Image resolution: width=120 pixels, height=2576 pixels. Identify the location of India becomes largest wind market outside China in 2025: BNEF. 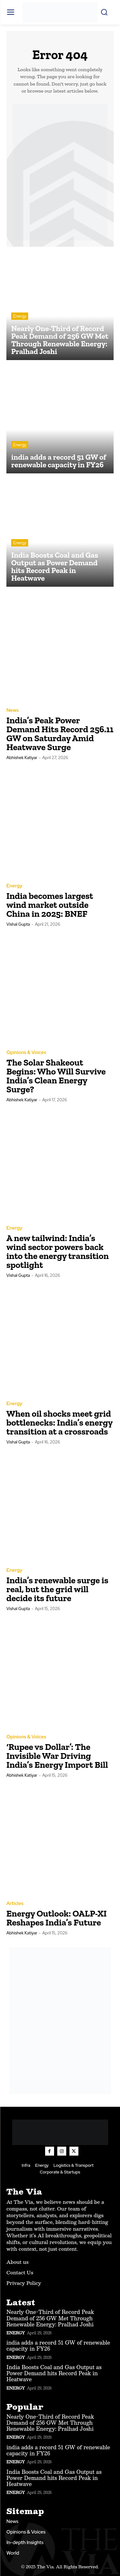
(49, 905).